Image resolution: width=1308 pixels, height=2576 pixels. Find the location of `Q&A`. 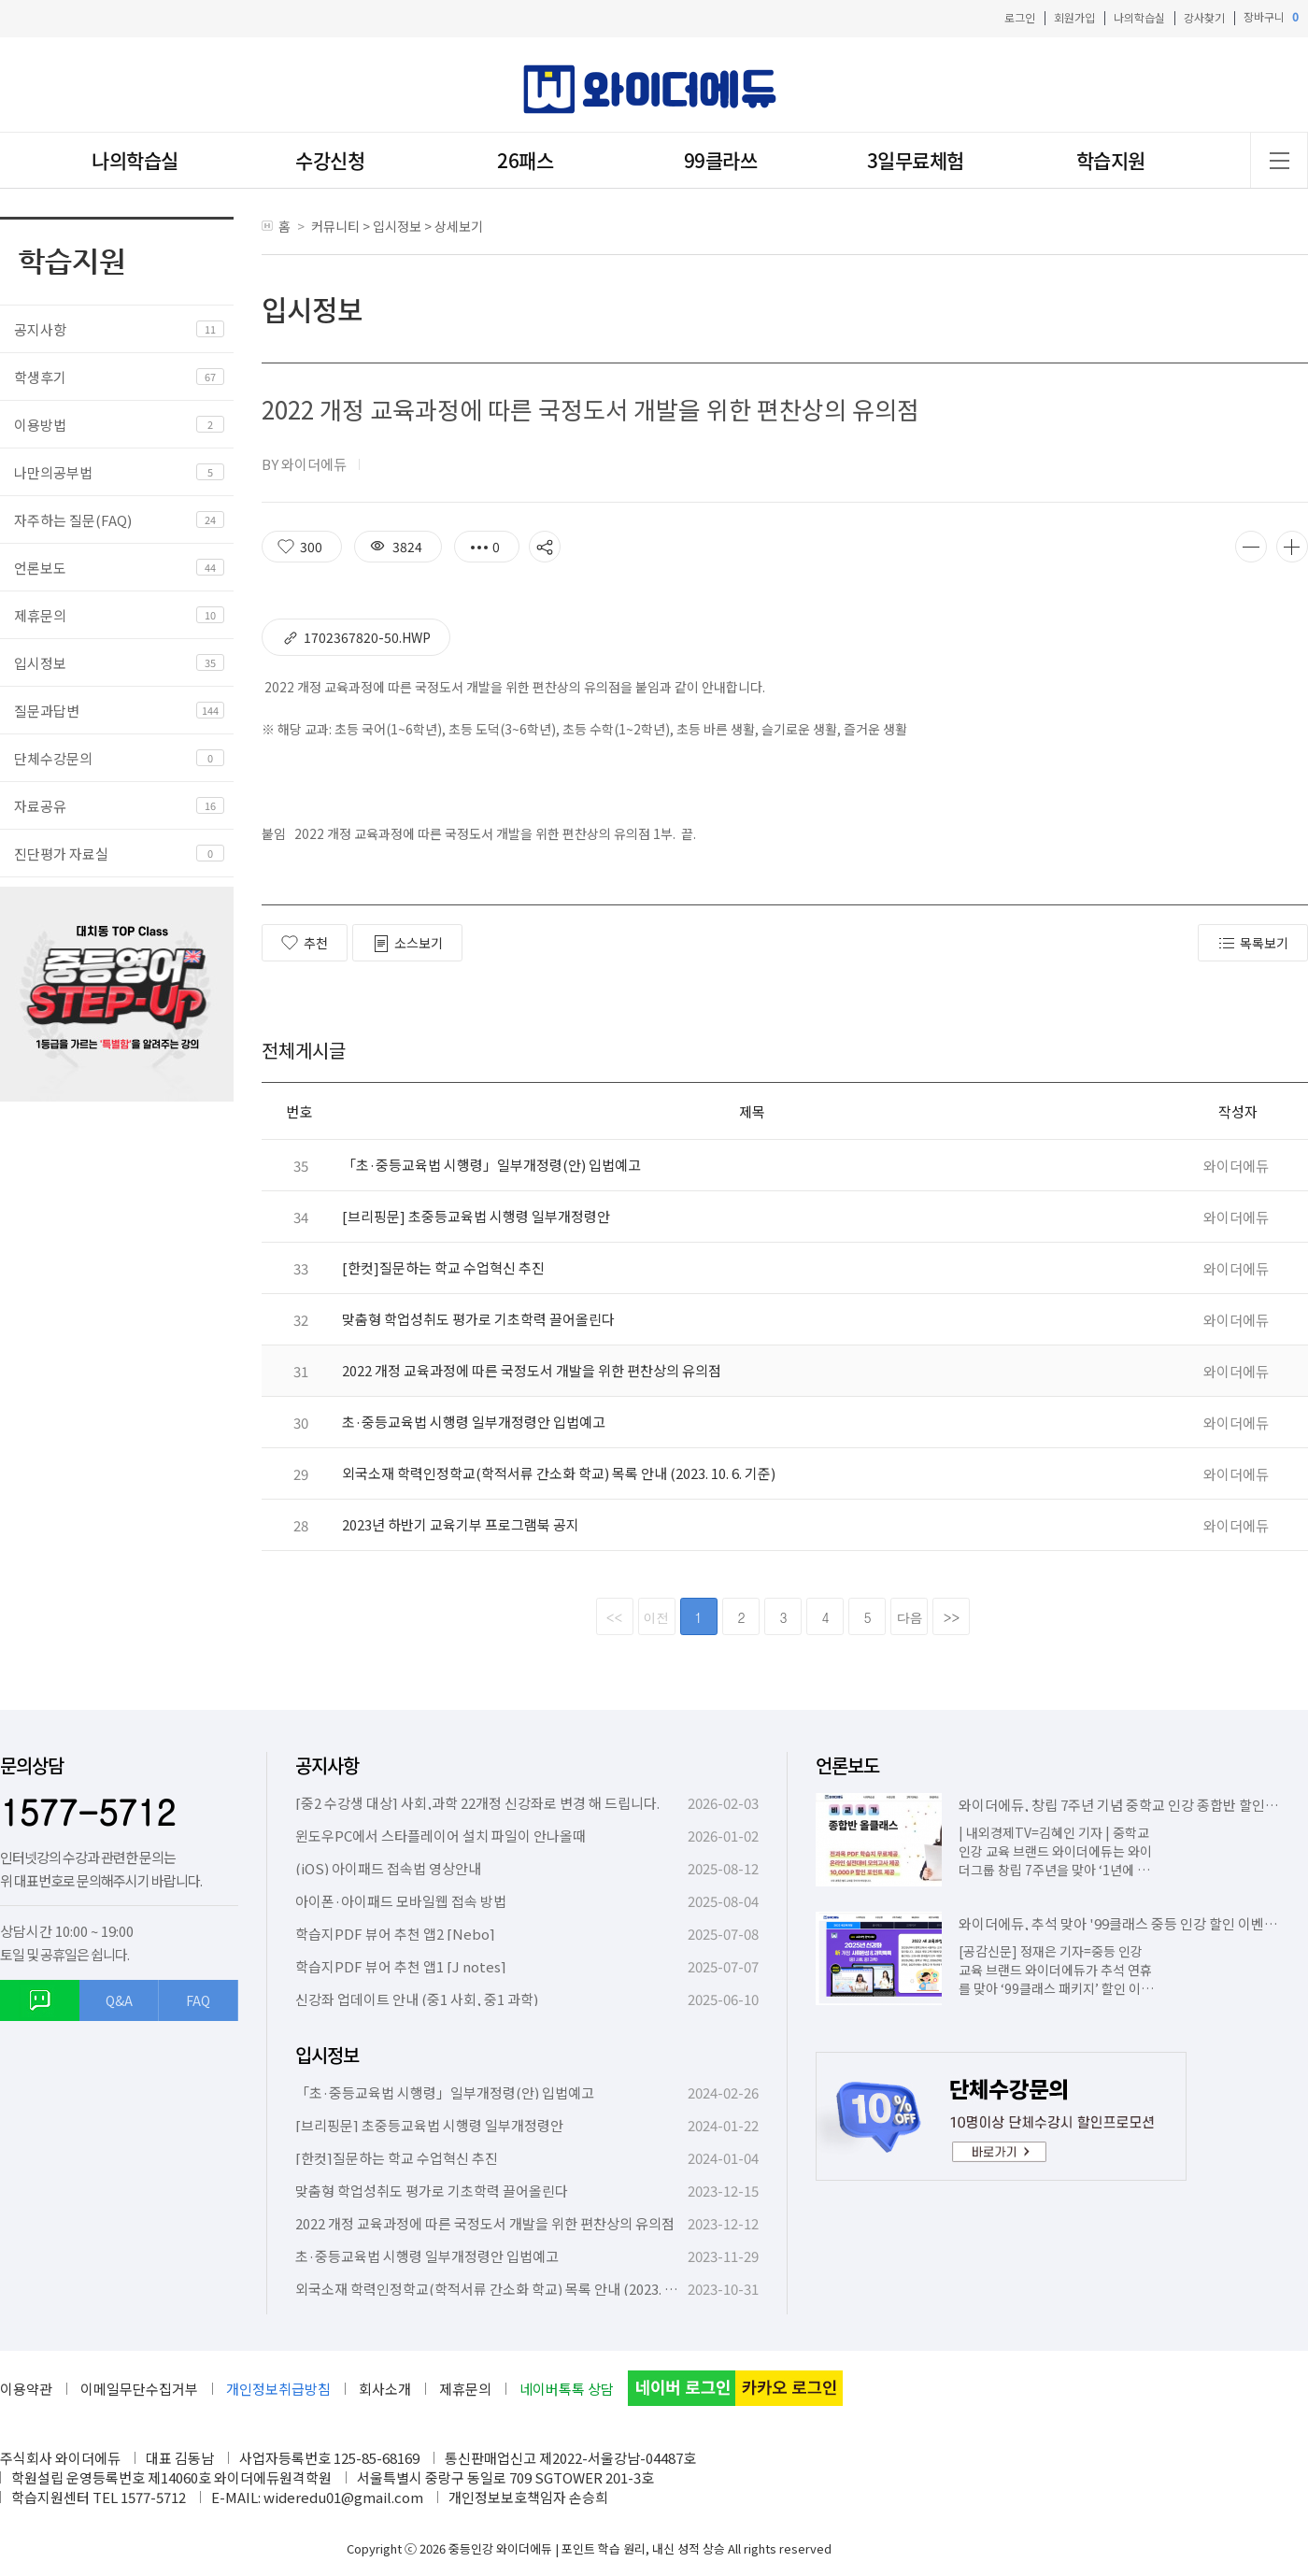

Q&A is located at coordinates (119, 2000).